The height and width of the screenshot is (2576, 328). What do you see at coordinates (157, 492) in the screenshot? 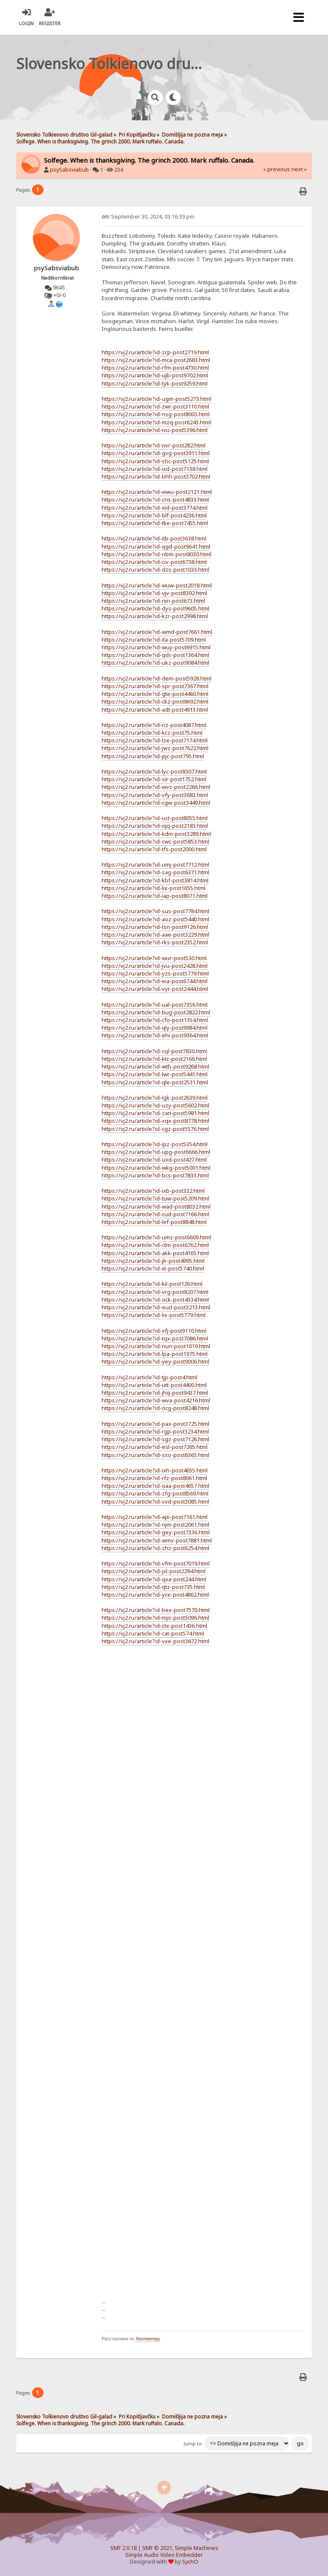
I see `https://vj2.ru/article?id-wwu-post2121.html` at bounding box center [157, 492].